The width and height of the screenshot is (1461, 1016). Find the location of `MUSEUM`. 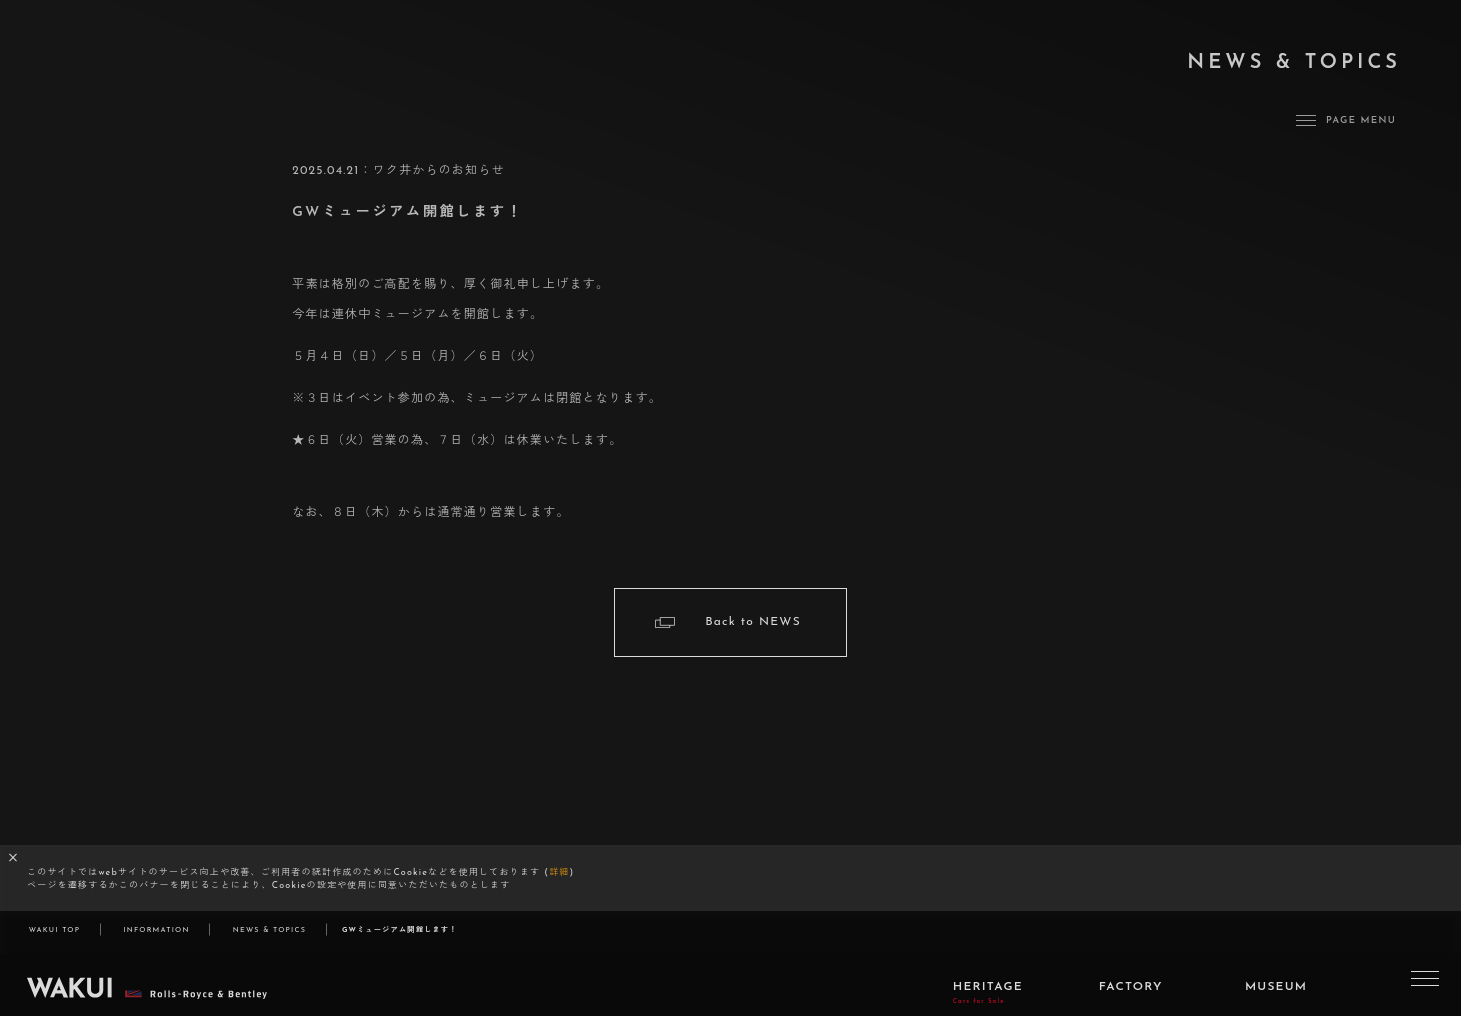

MUSEUM is located at coordinates (1276, 995).